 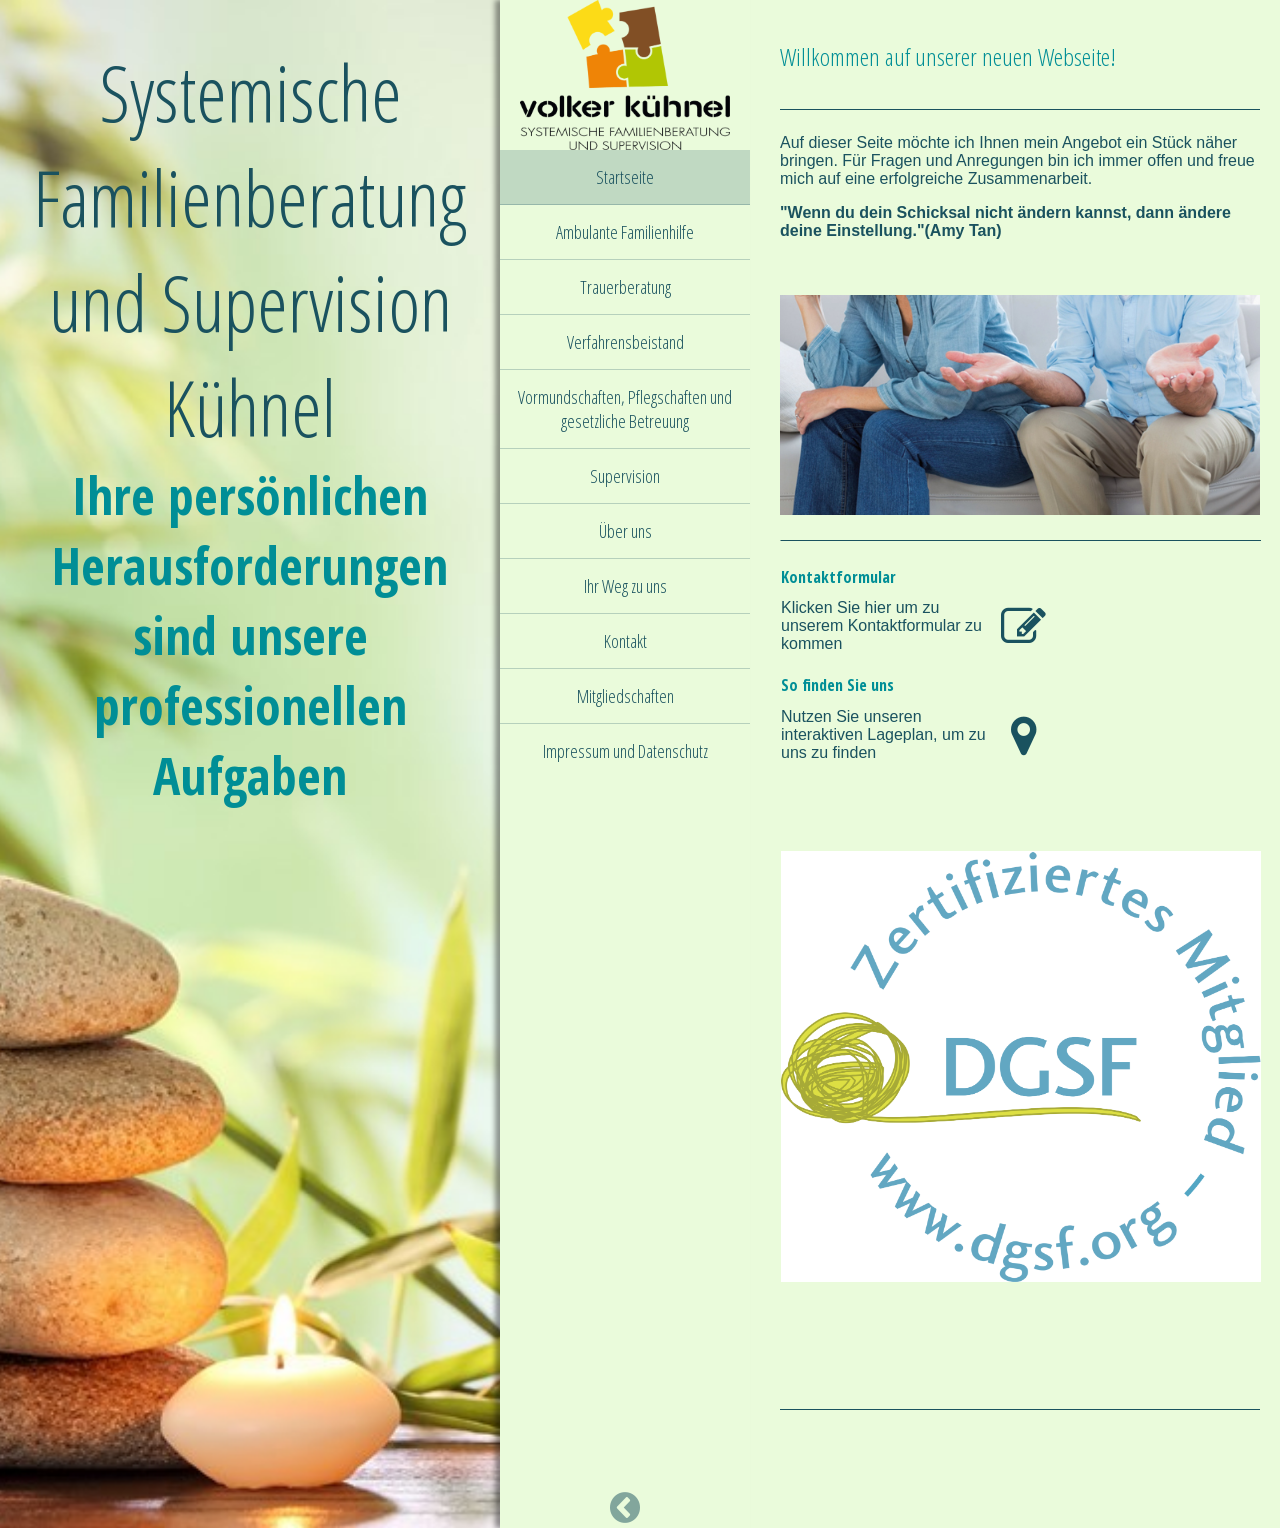 I want to click on Kontakt, so click(x=625, y=641).